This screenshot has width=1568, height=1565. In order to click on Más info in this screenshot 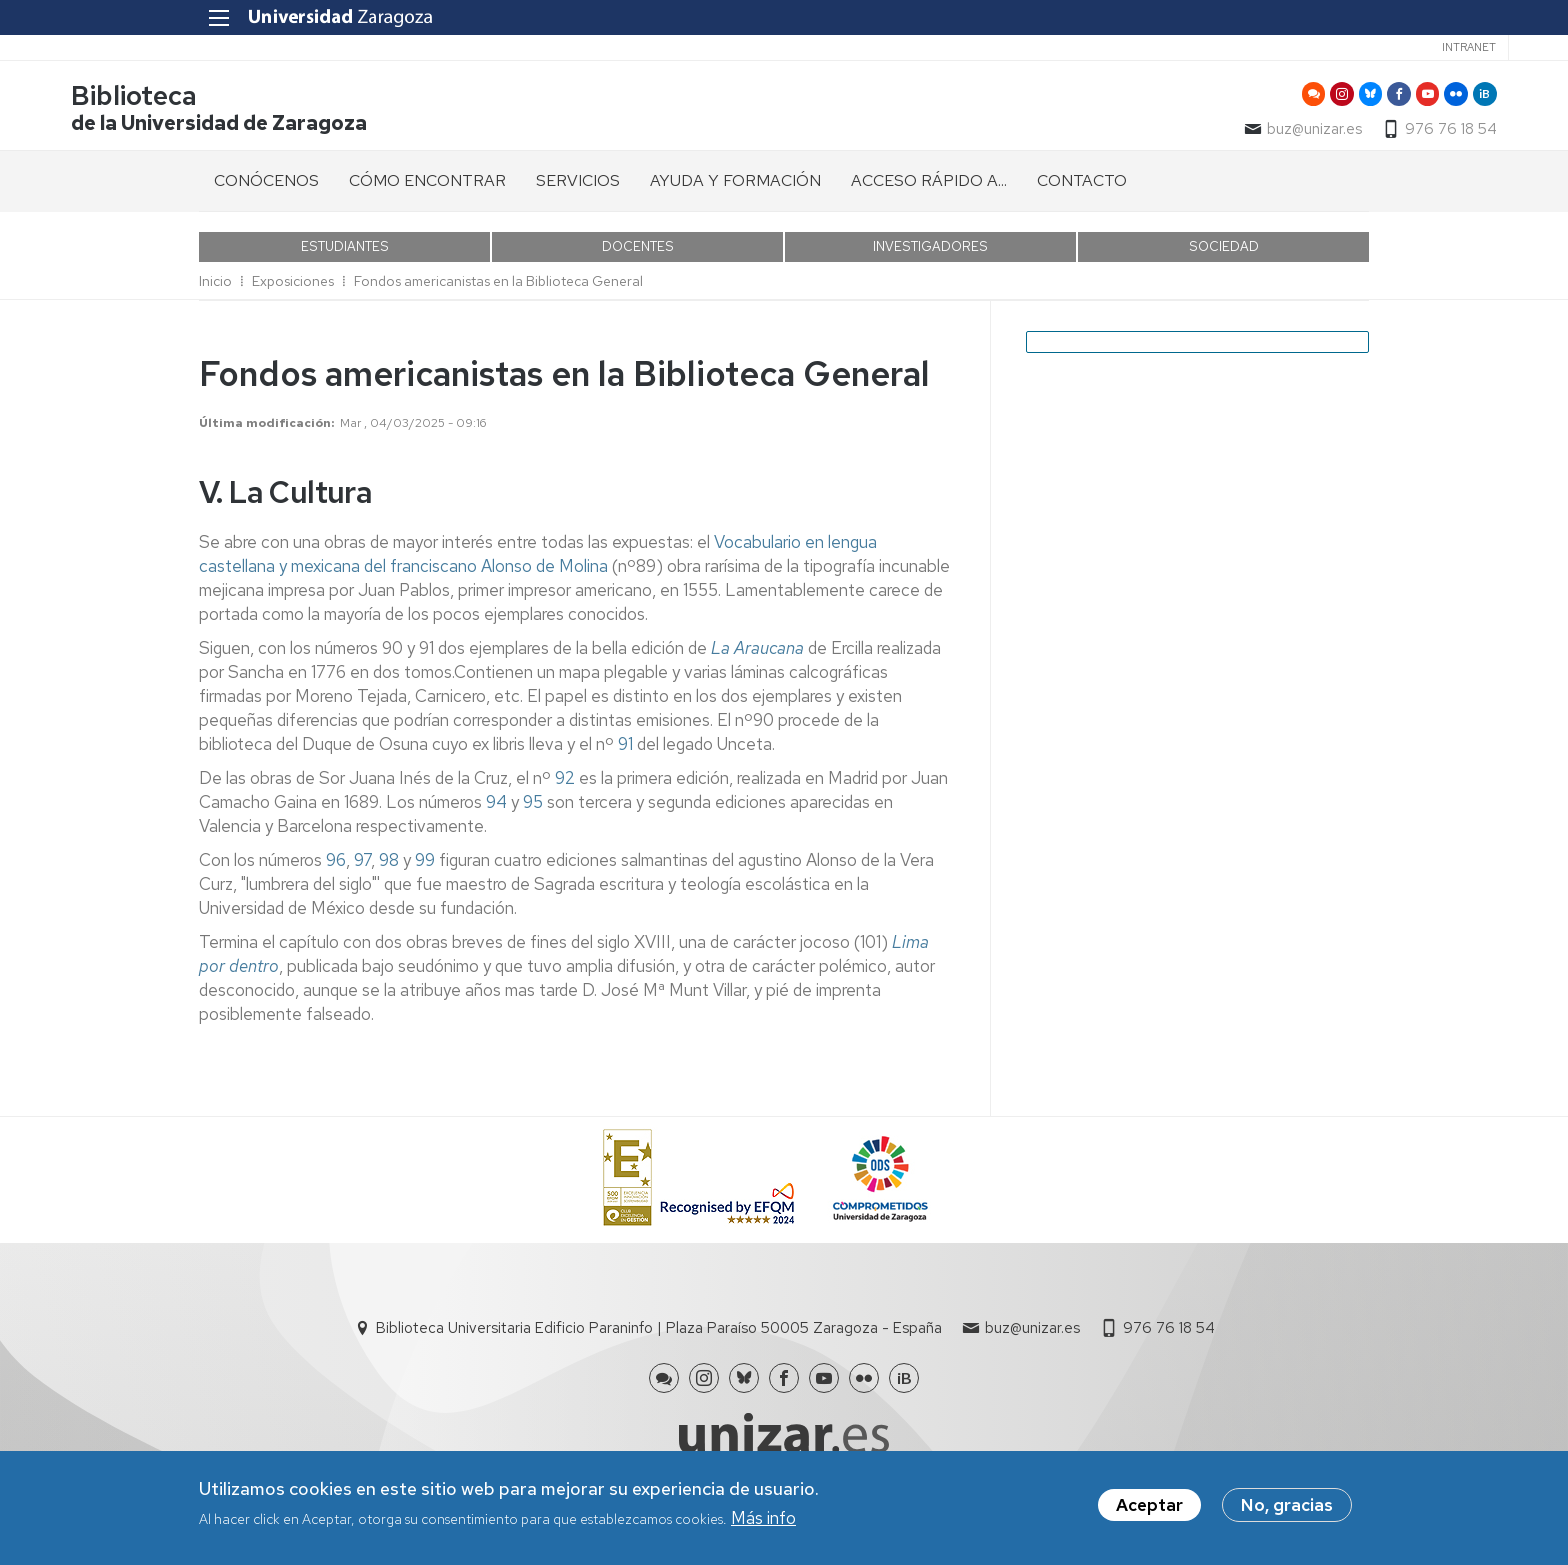, I will do `click(763, 1518)`.